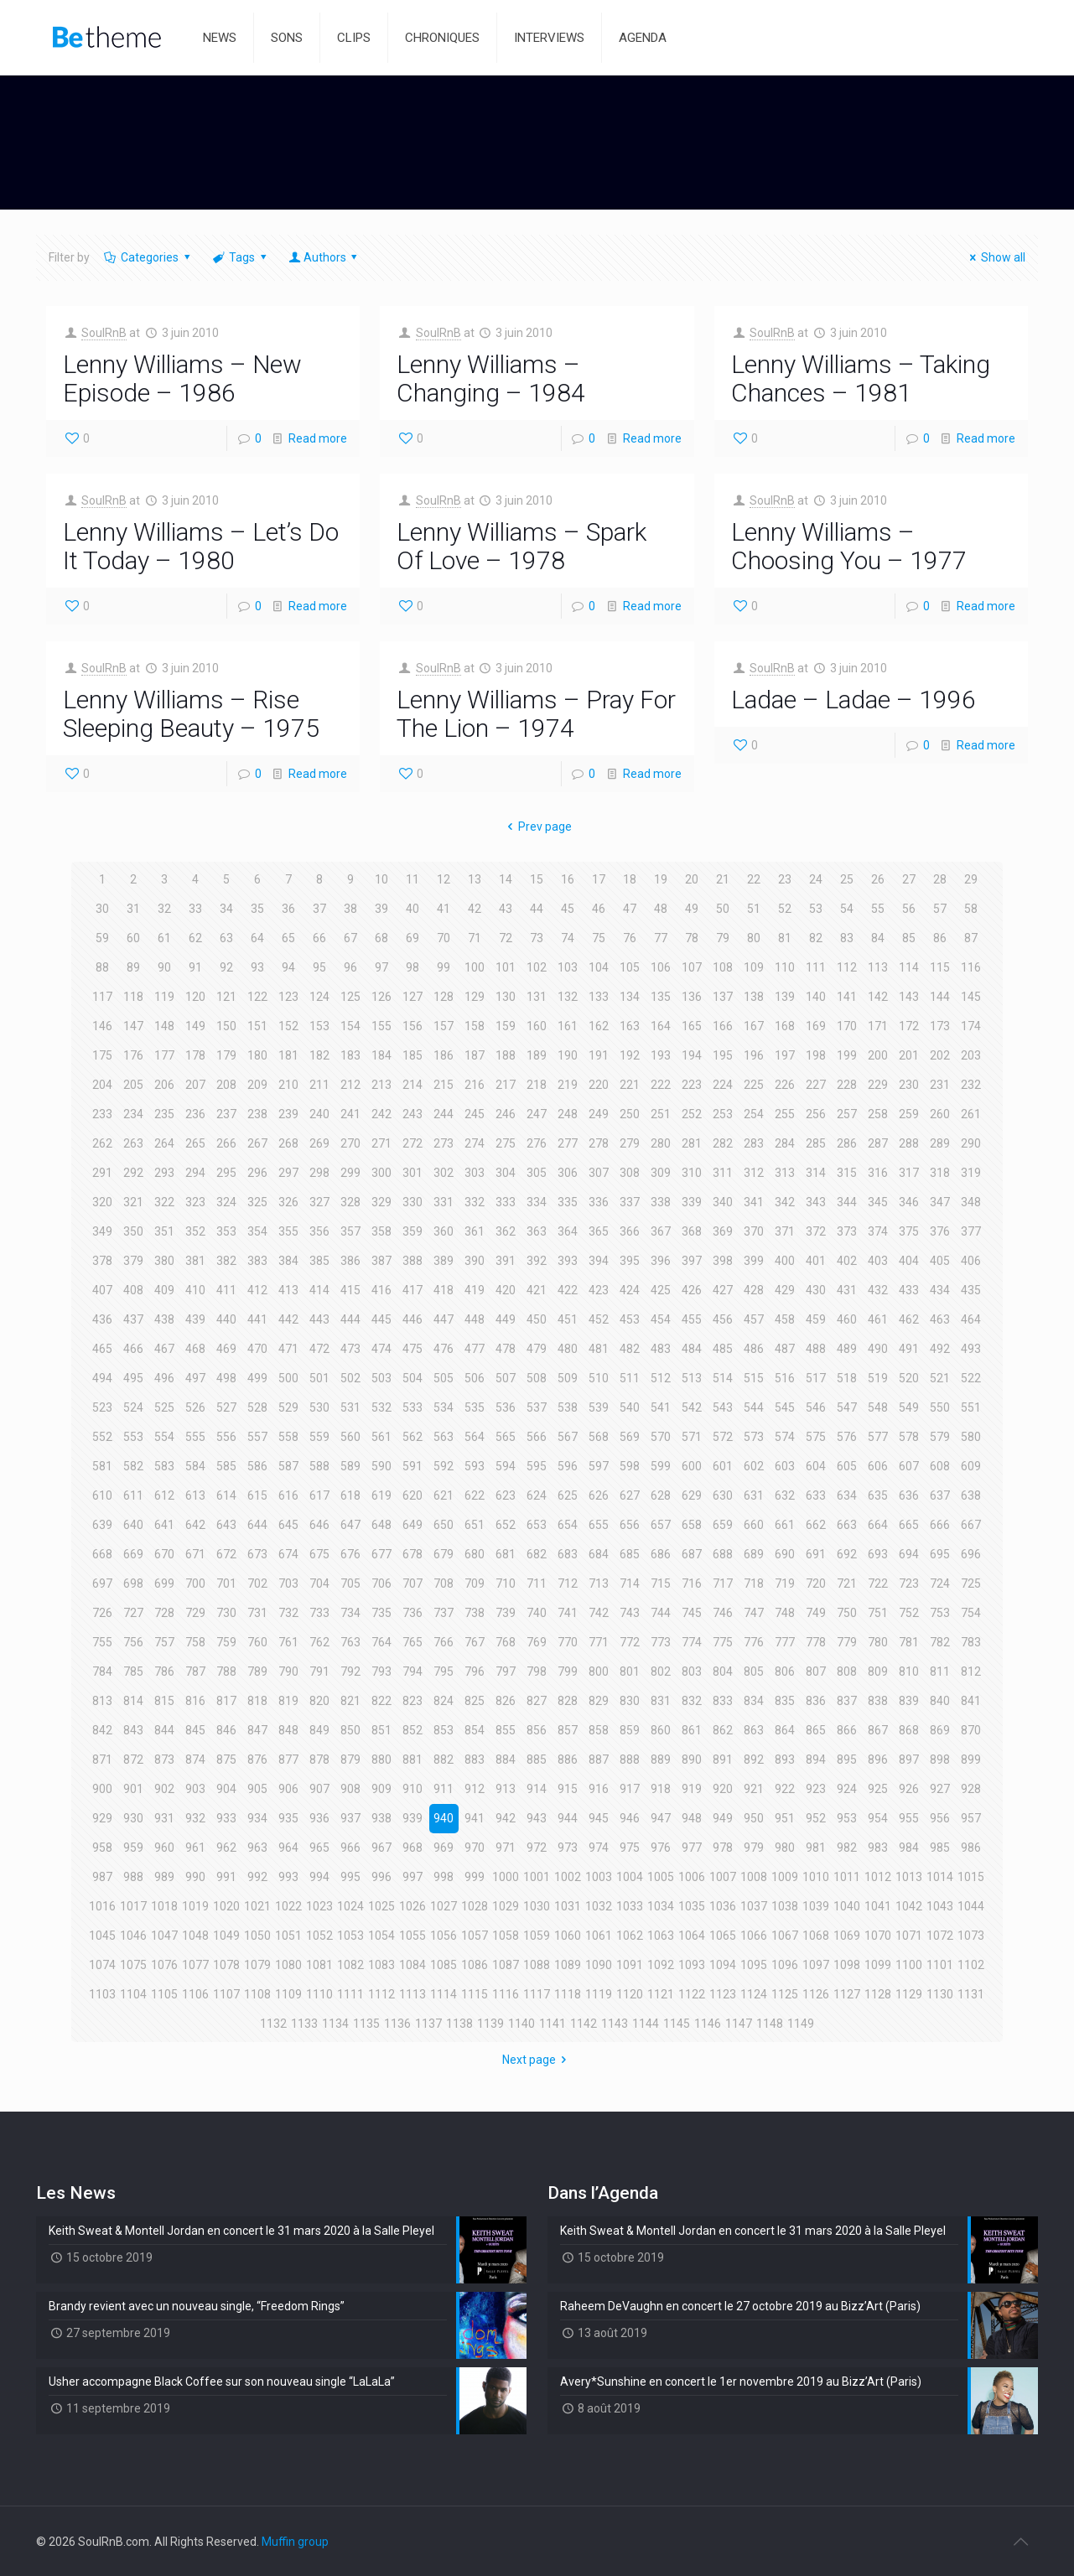 This screenshot has width=1074, height=2576. Describe the element at coordinates (849, 546) in the screenshot. I see `Lenny Williams – Choosing You – 1977` at that location.